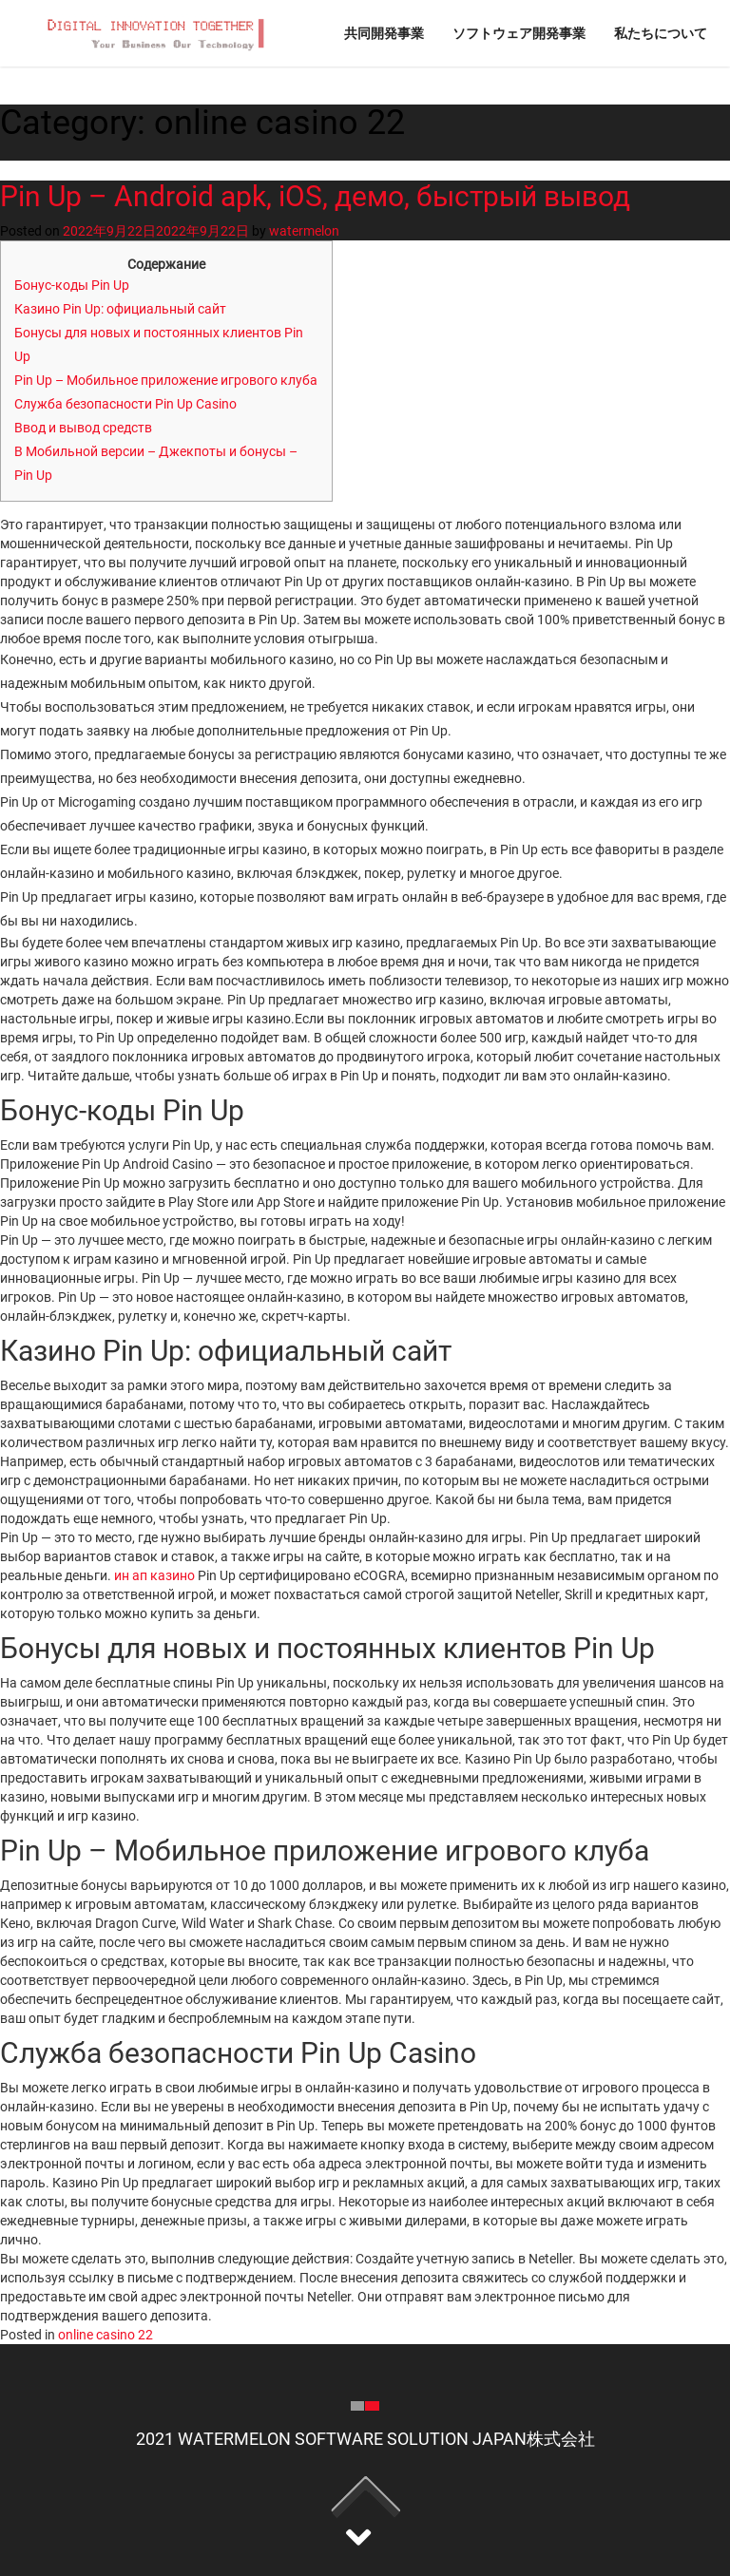  I want to click on Ввод и вывод средств, so click(83, 427).